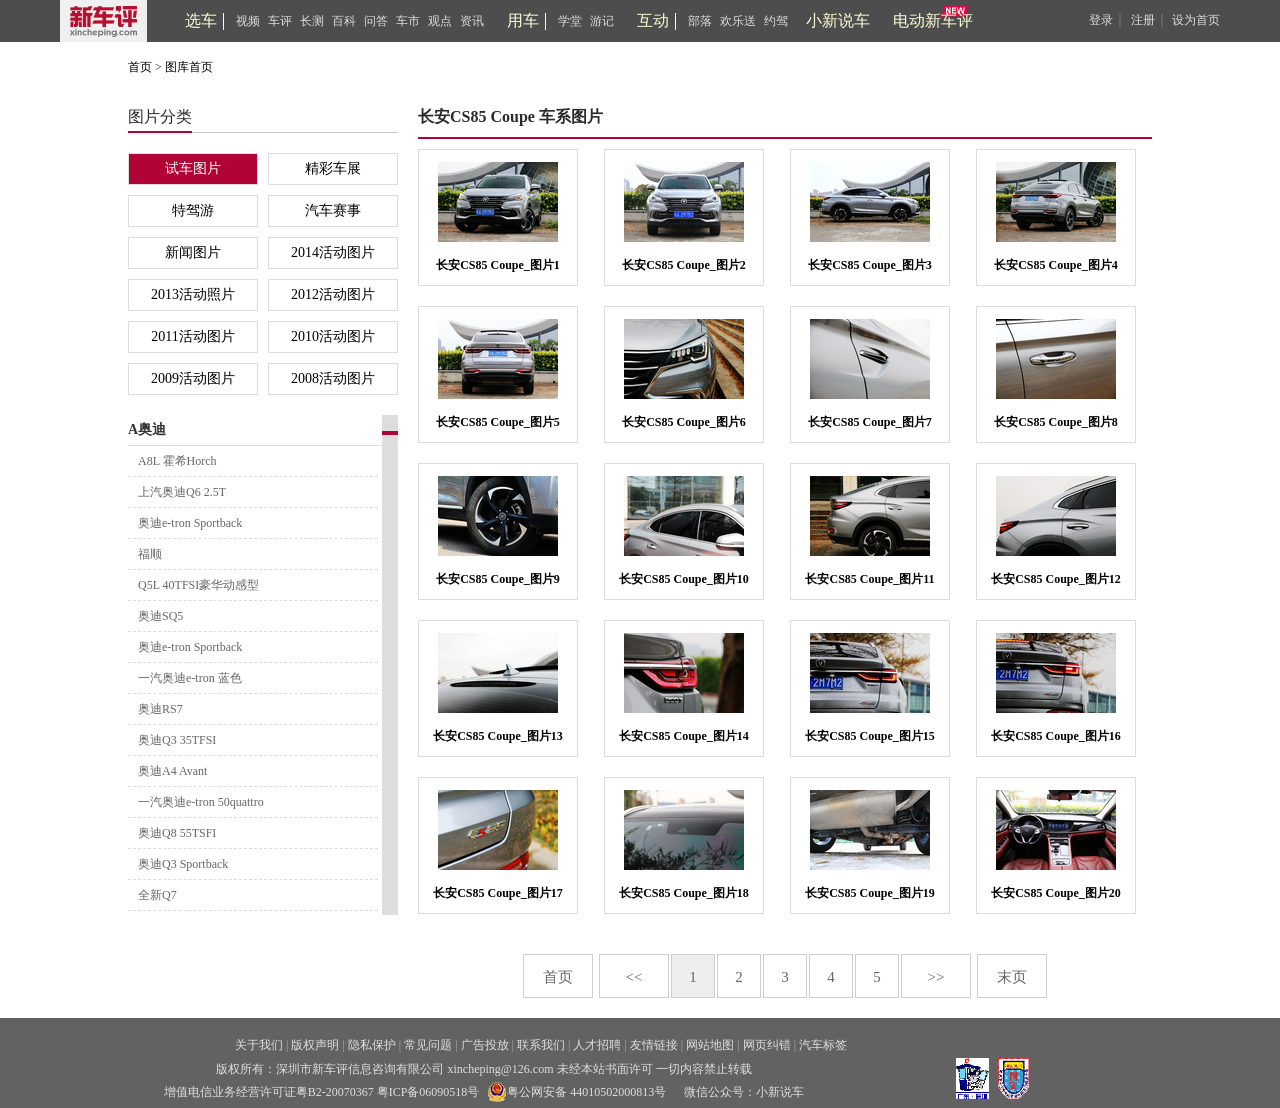  What do you see at coordinates (408, 21) in the screenshot?
I see `车市` at bounding box center [408, 21].